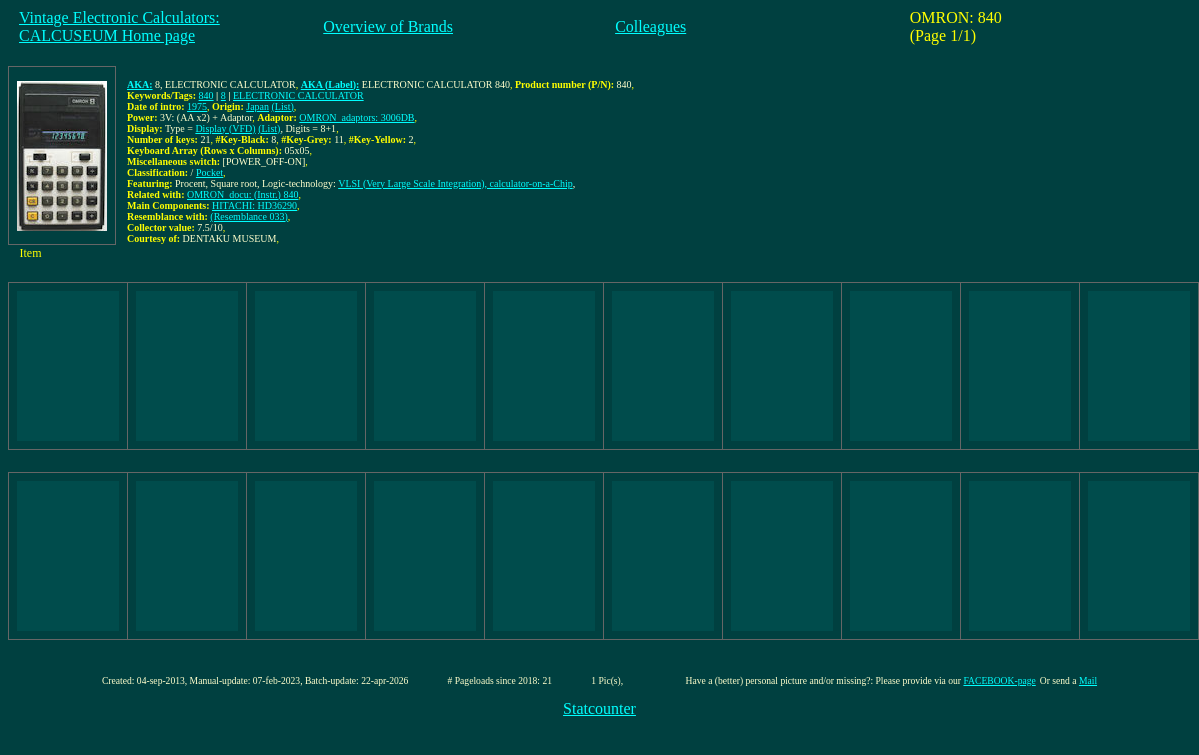 This screenshot has width=1199, height=755. Describe the element at coordinates (298, 95) in the screenshot. I see `ELECTRONIC CALCULATOR` at that location.